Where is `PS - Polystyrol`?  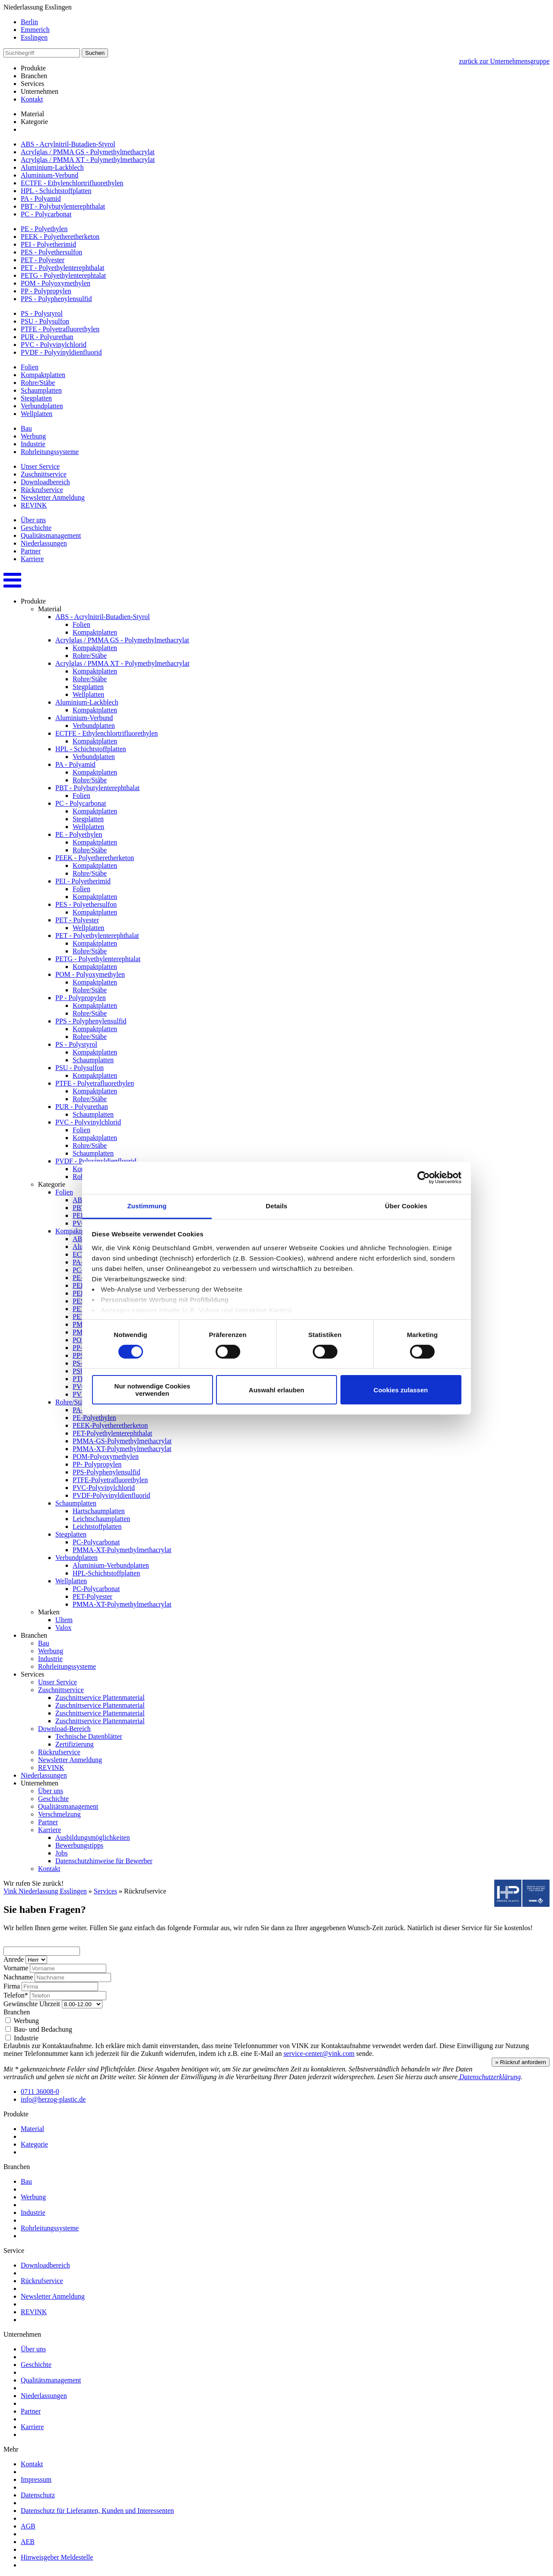 PS - Polystyrol is located at coordinates (42, 313).